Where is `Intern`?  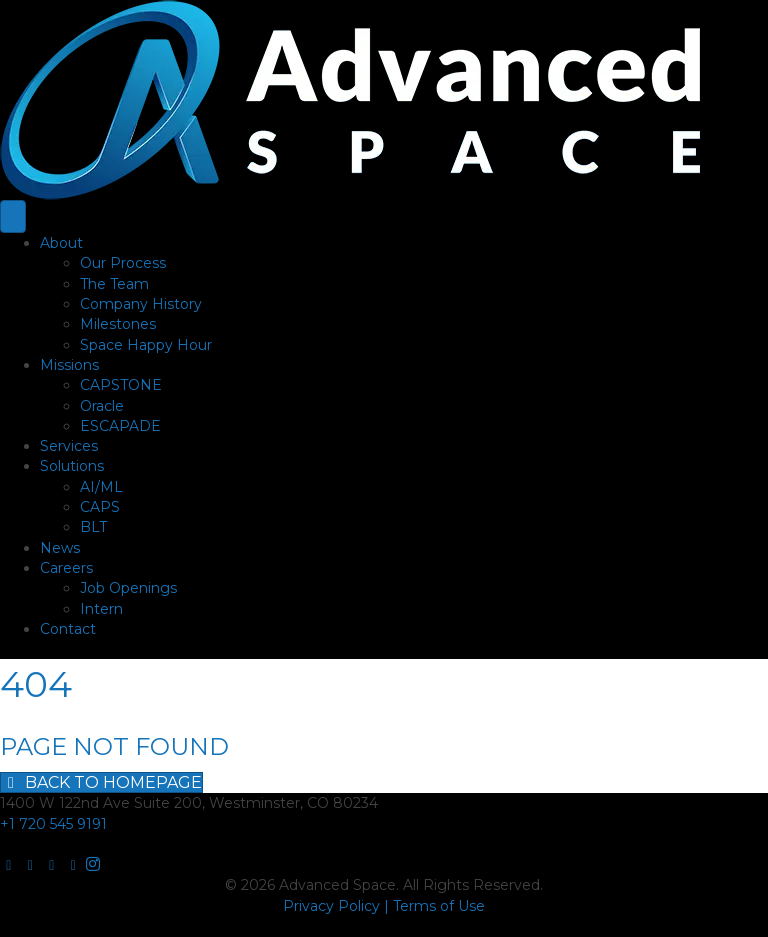
Intern is located at coordinates (101, 609).